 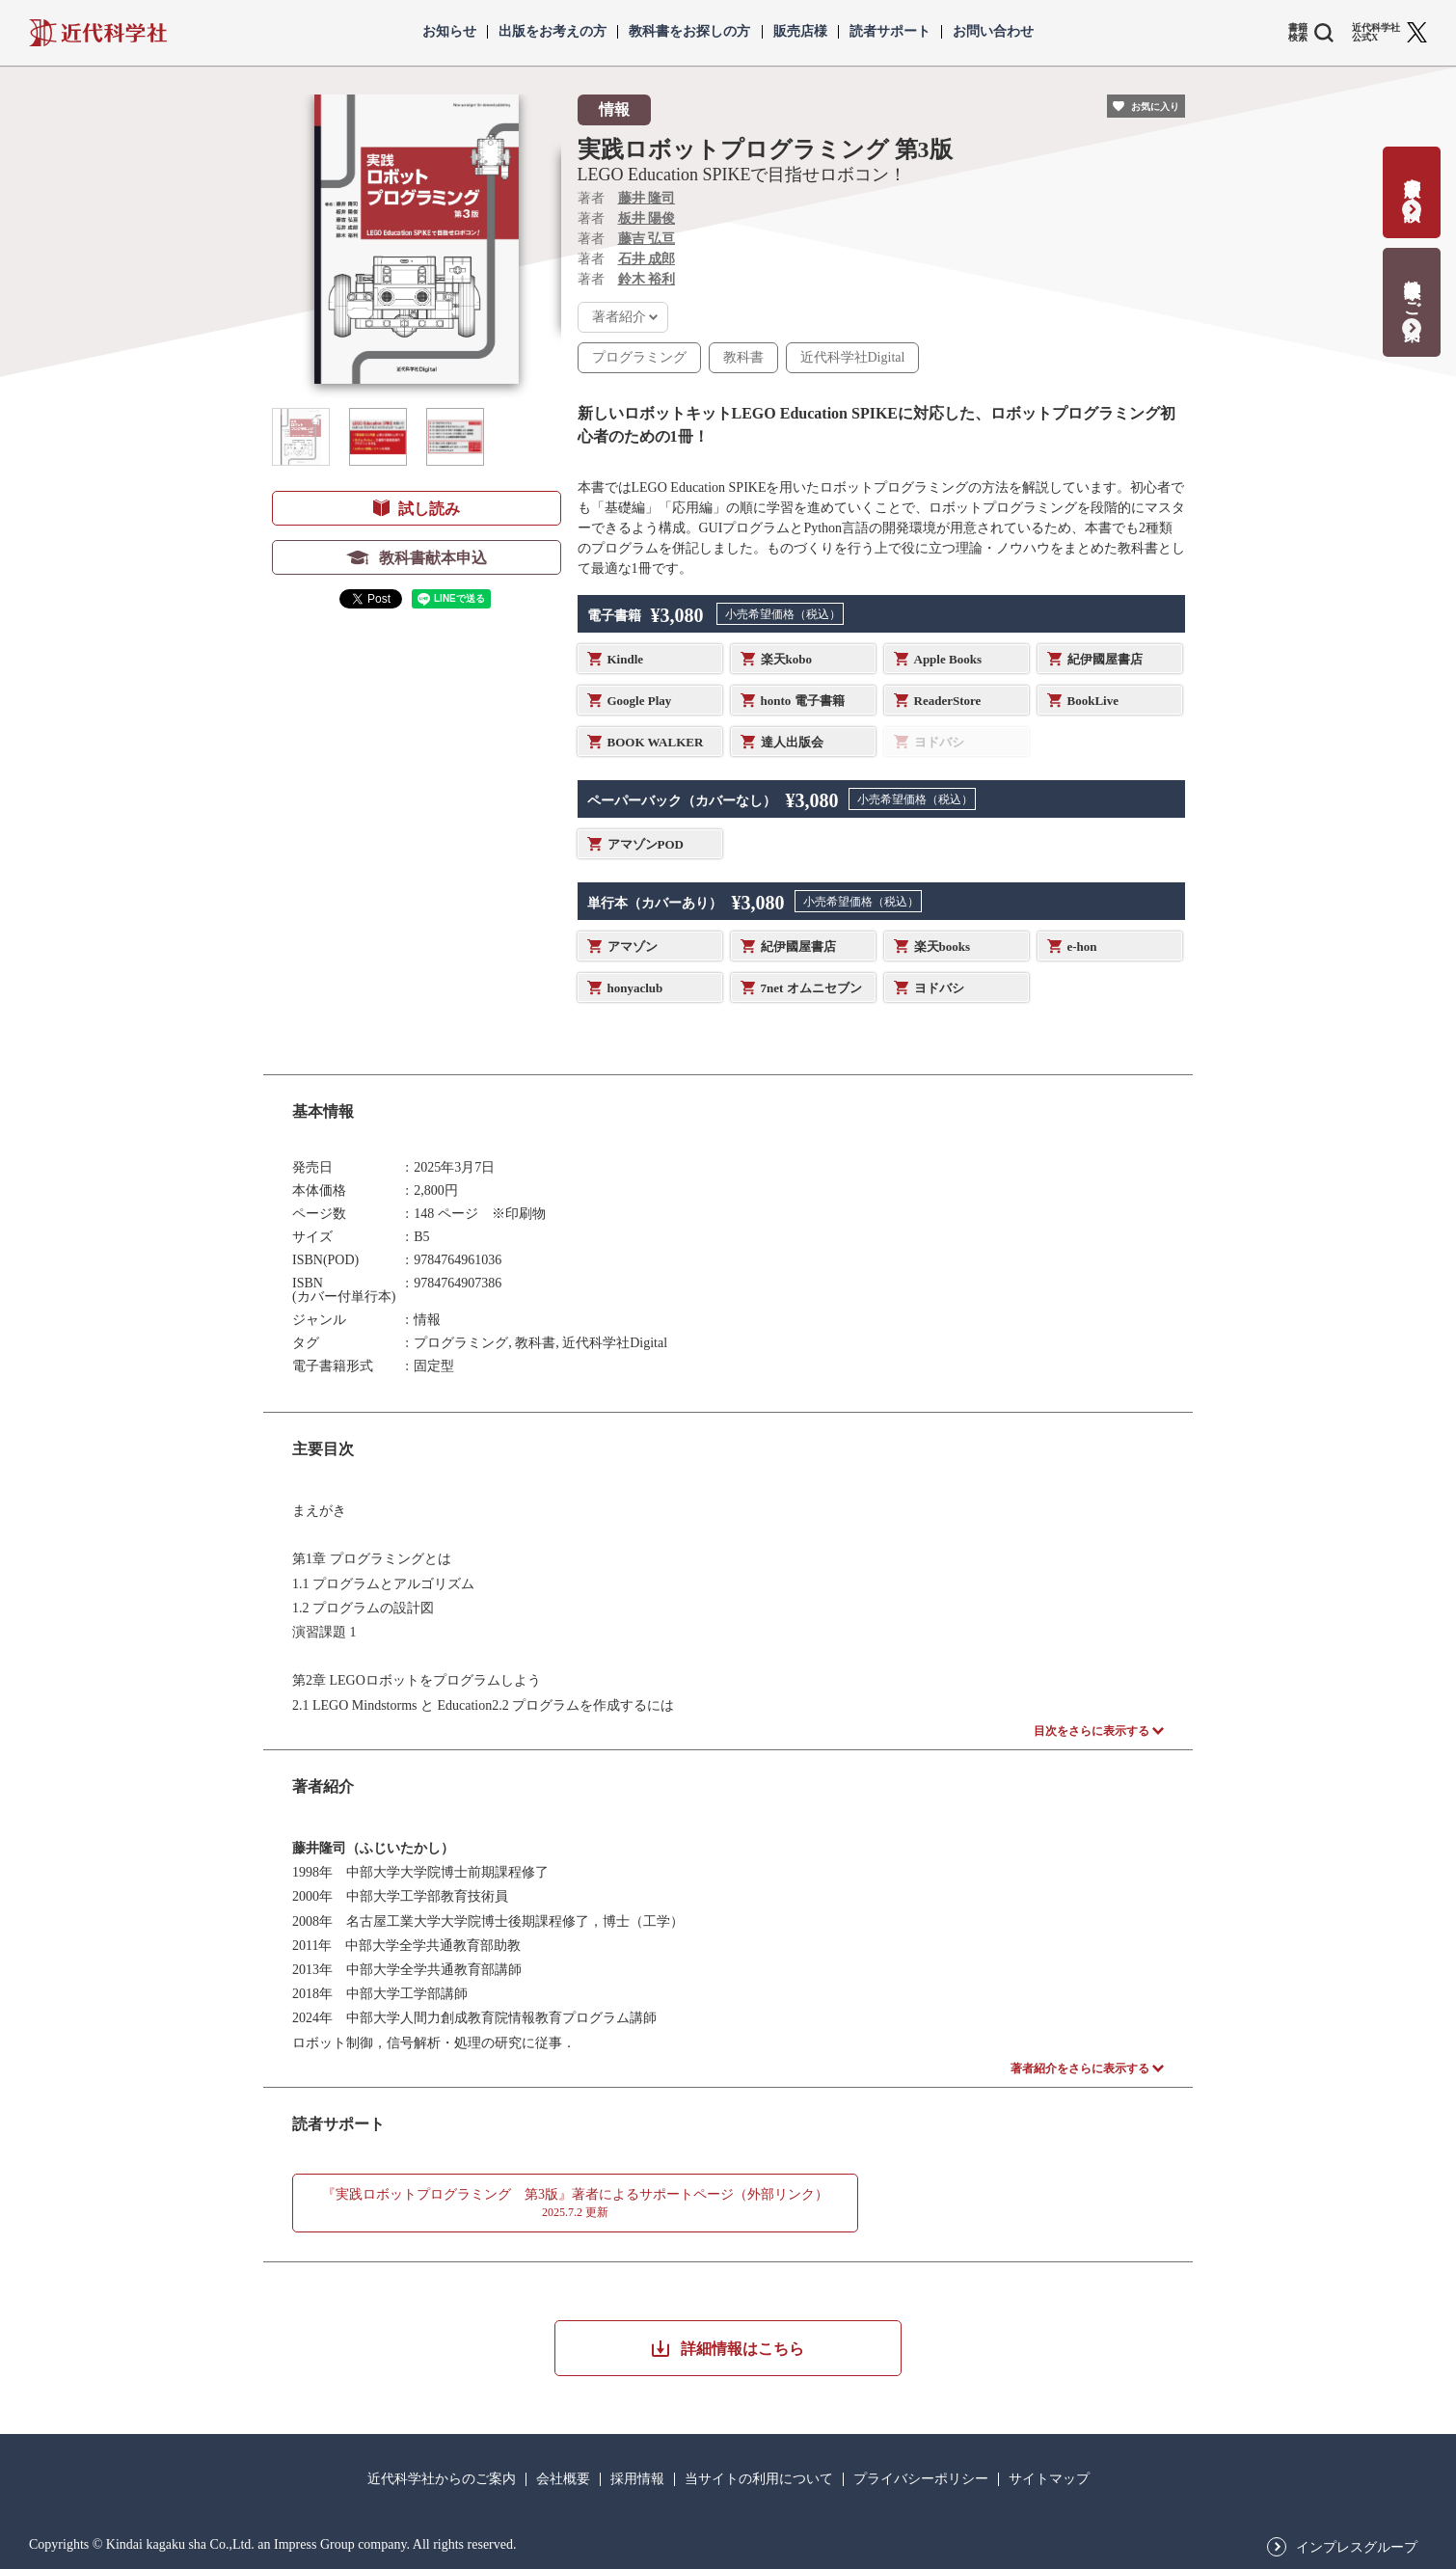 What do you see at coordinates (647, 198) in the screenshot?
I see `藤井 隆司` at bounding box center [647, 198].